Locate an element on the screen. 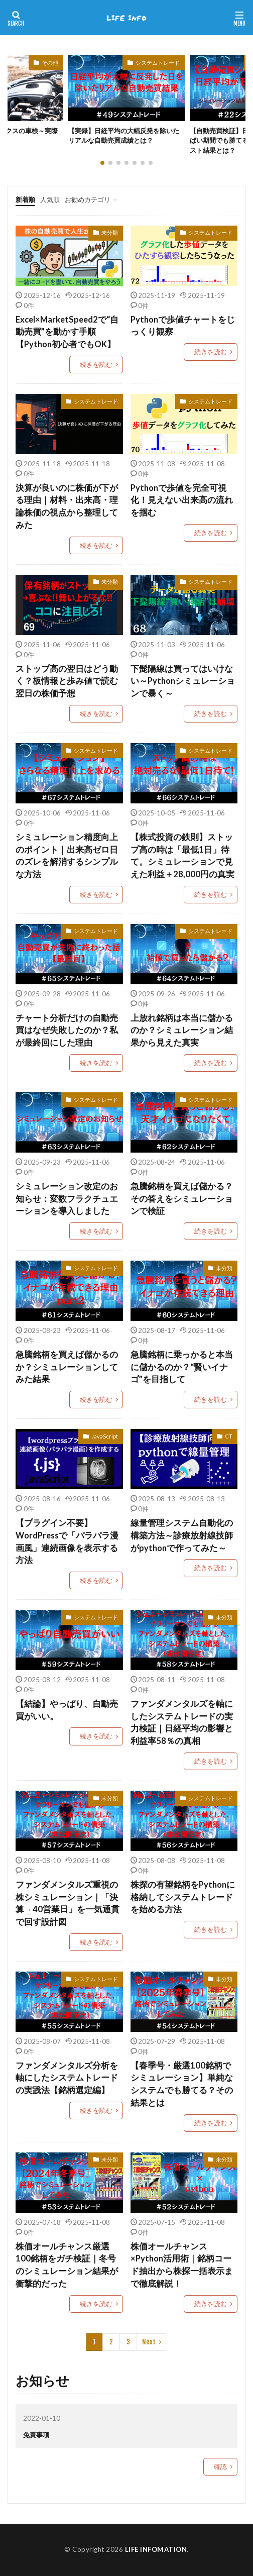 The width and height of the screenshot is (253, 2576). 【プラグイン不要】WordPressで「パラパラ漫画風」連続画像を表示する方法 is located at coordinates (67, 1541).